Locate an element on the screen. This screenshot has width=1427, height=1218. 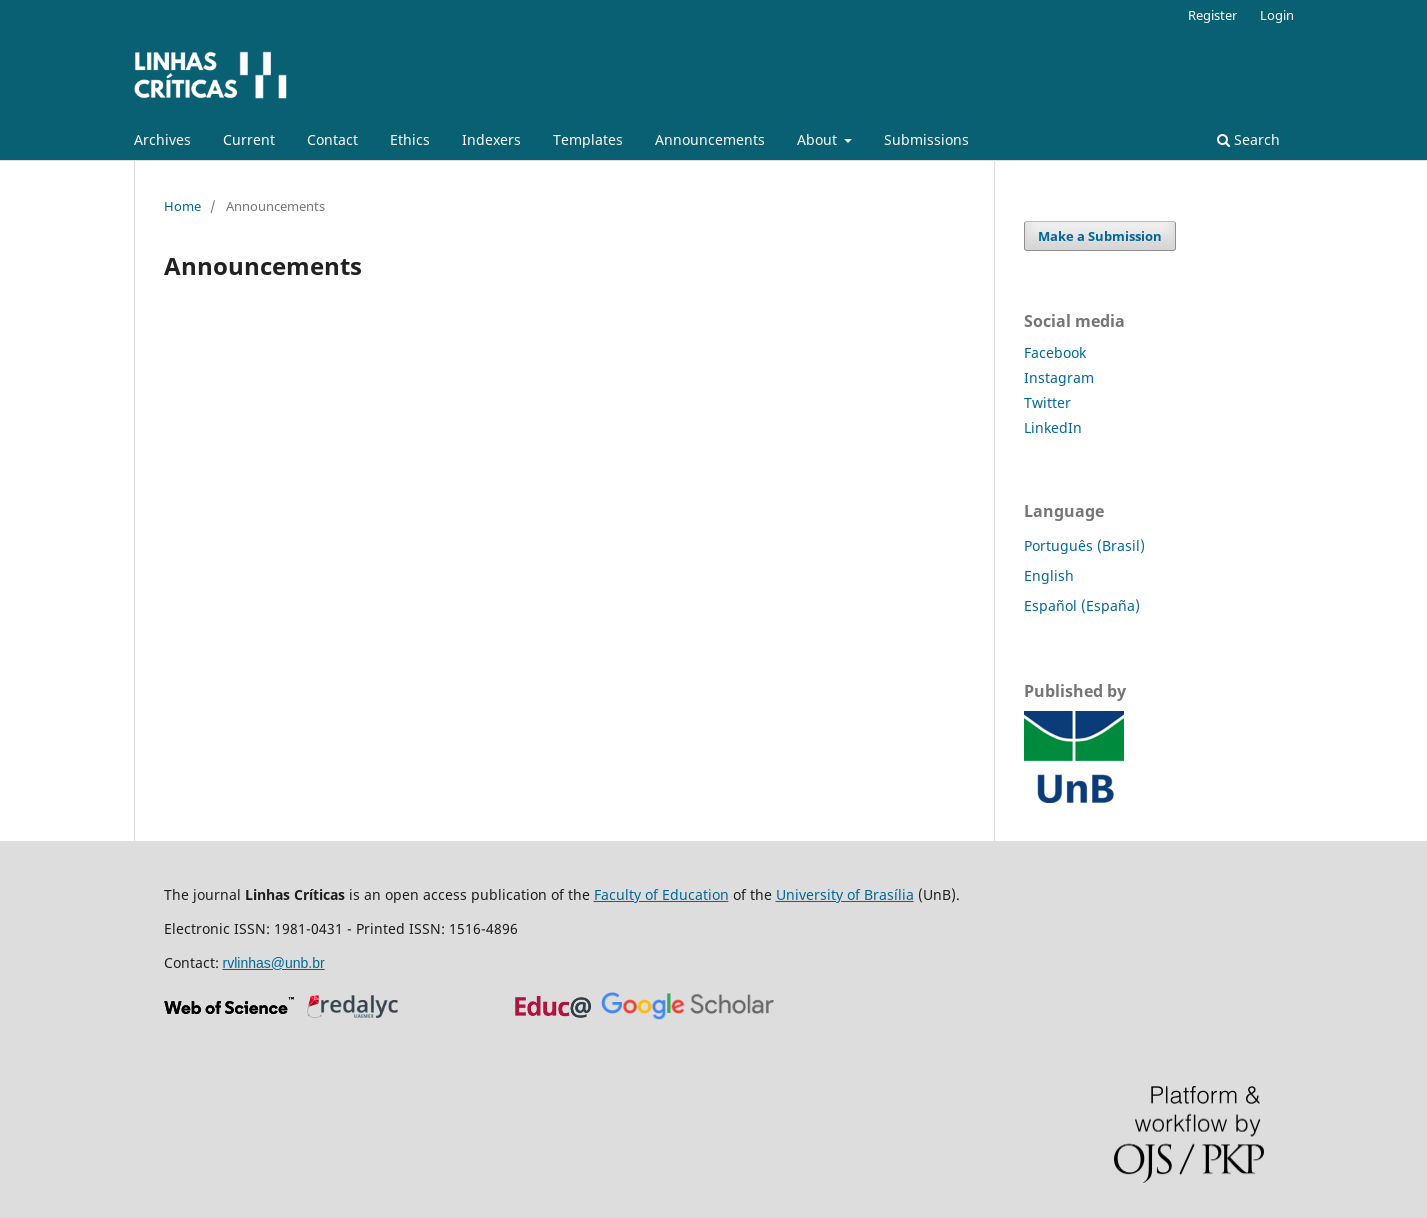
Twitter is located at coordinates (1047, 402).